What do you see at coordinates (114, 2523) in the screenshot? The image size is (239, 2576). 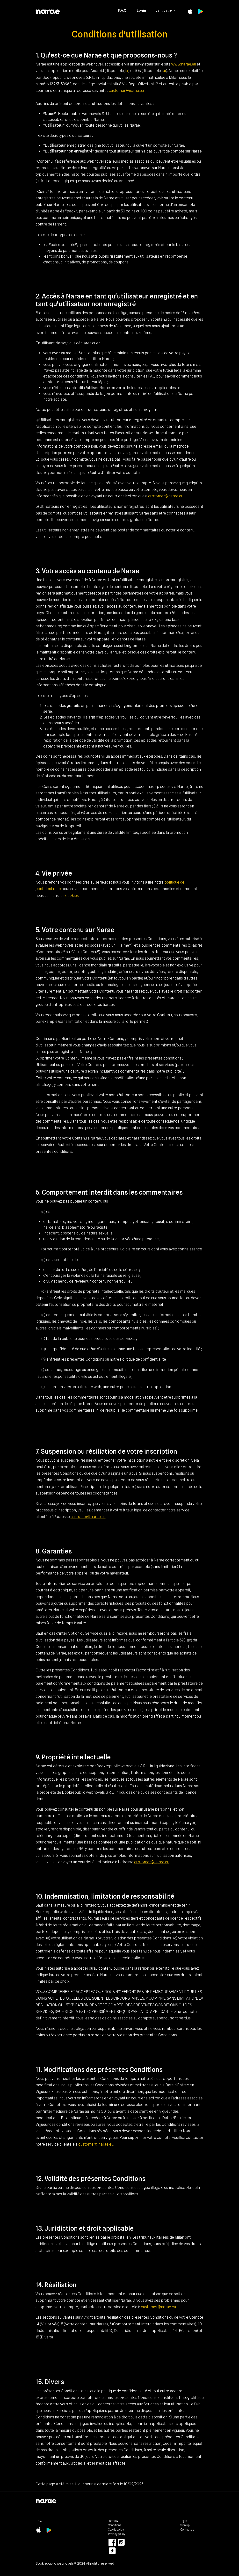 I see `Terms & Conditions` at bounding box center [114, 2523].